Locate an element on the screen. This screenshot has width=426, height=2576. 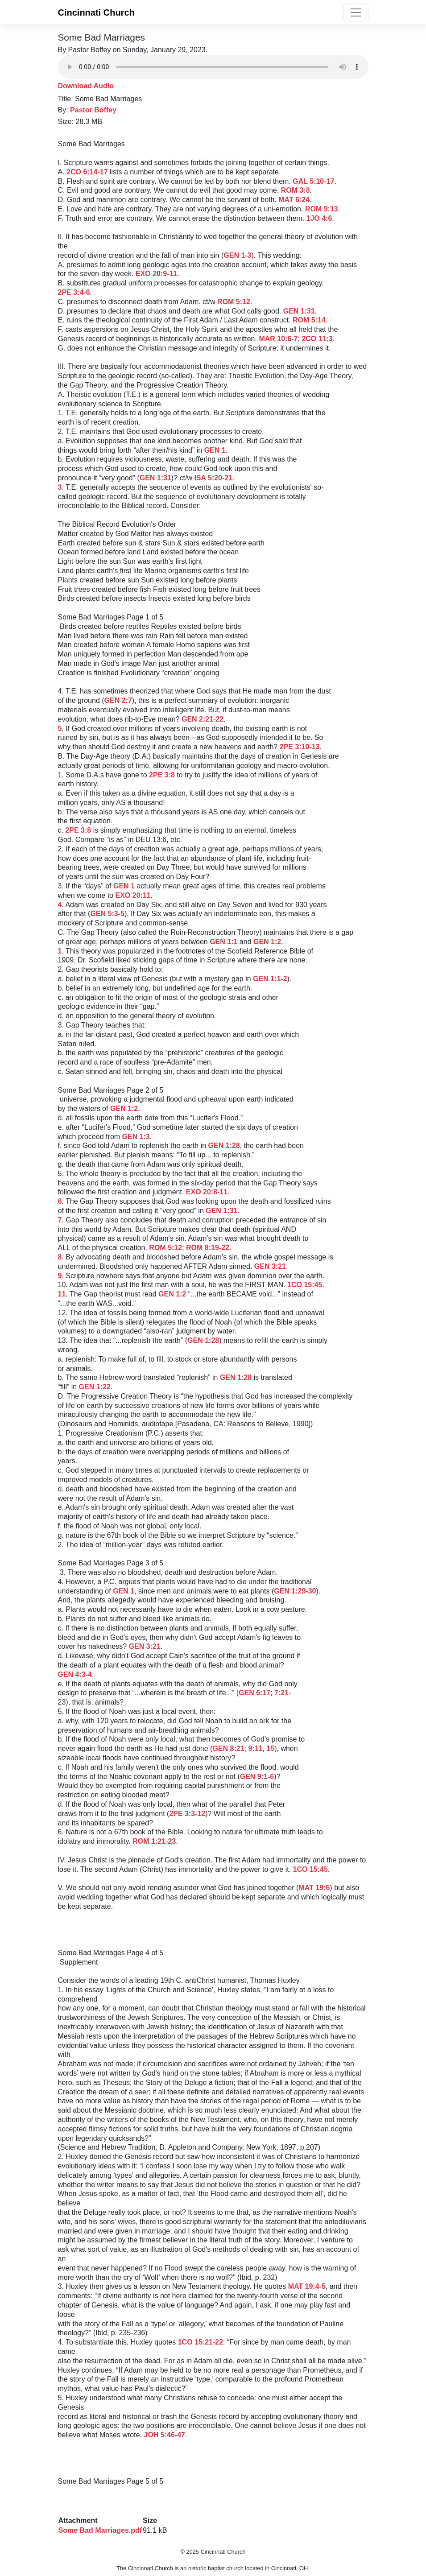
2PE 3:8 is located at coordinates (162, 775).